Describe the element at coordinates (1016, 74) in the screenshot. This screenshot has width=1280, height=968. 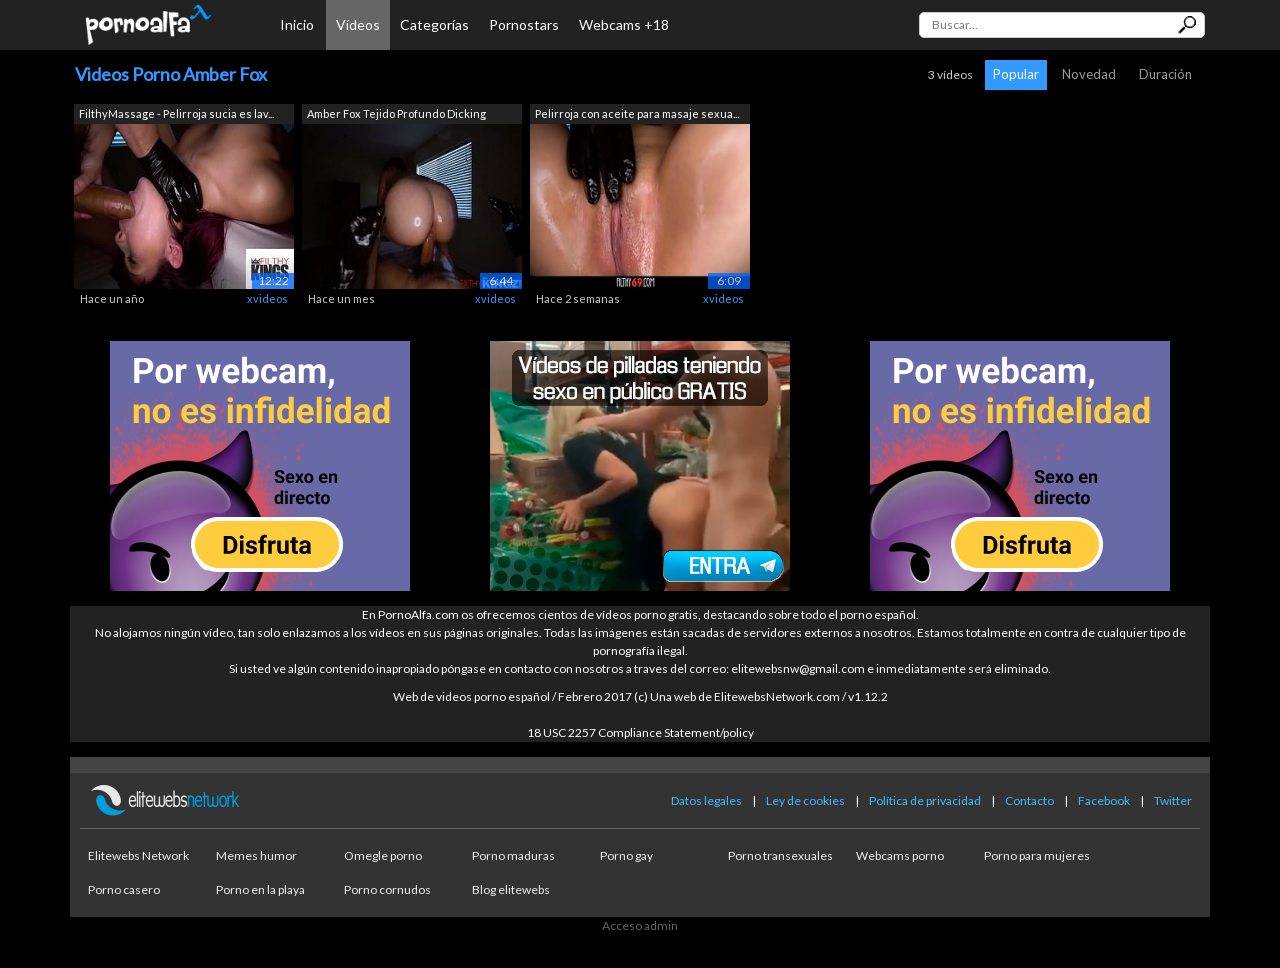
I see `Popular` at that location.